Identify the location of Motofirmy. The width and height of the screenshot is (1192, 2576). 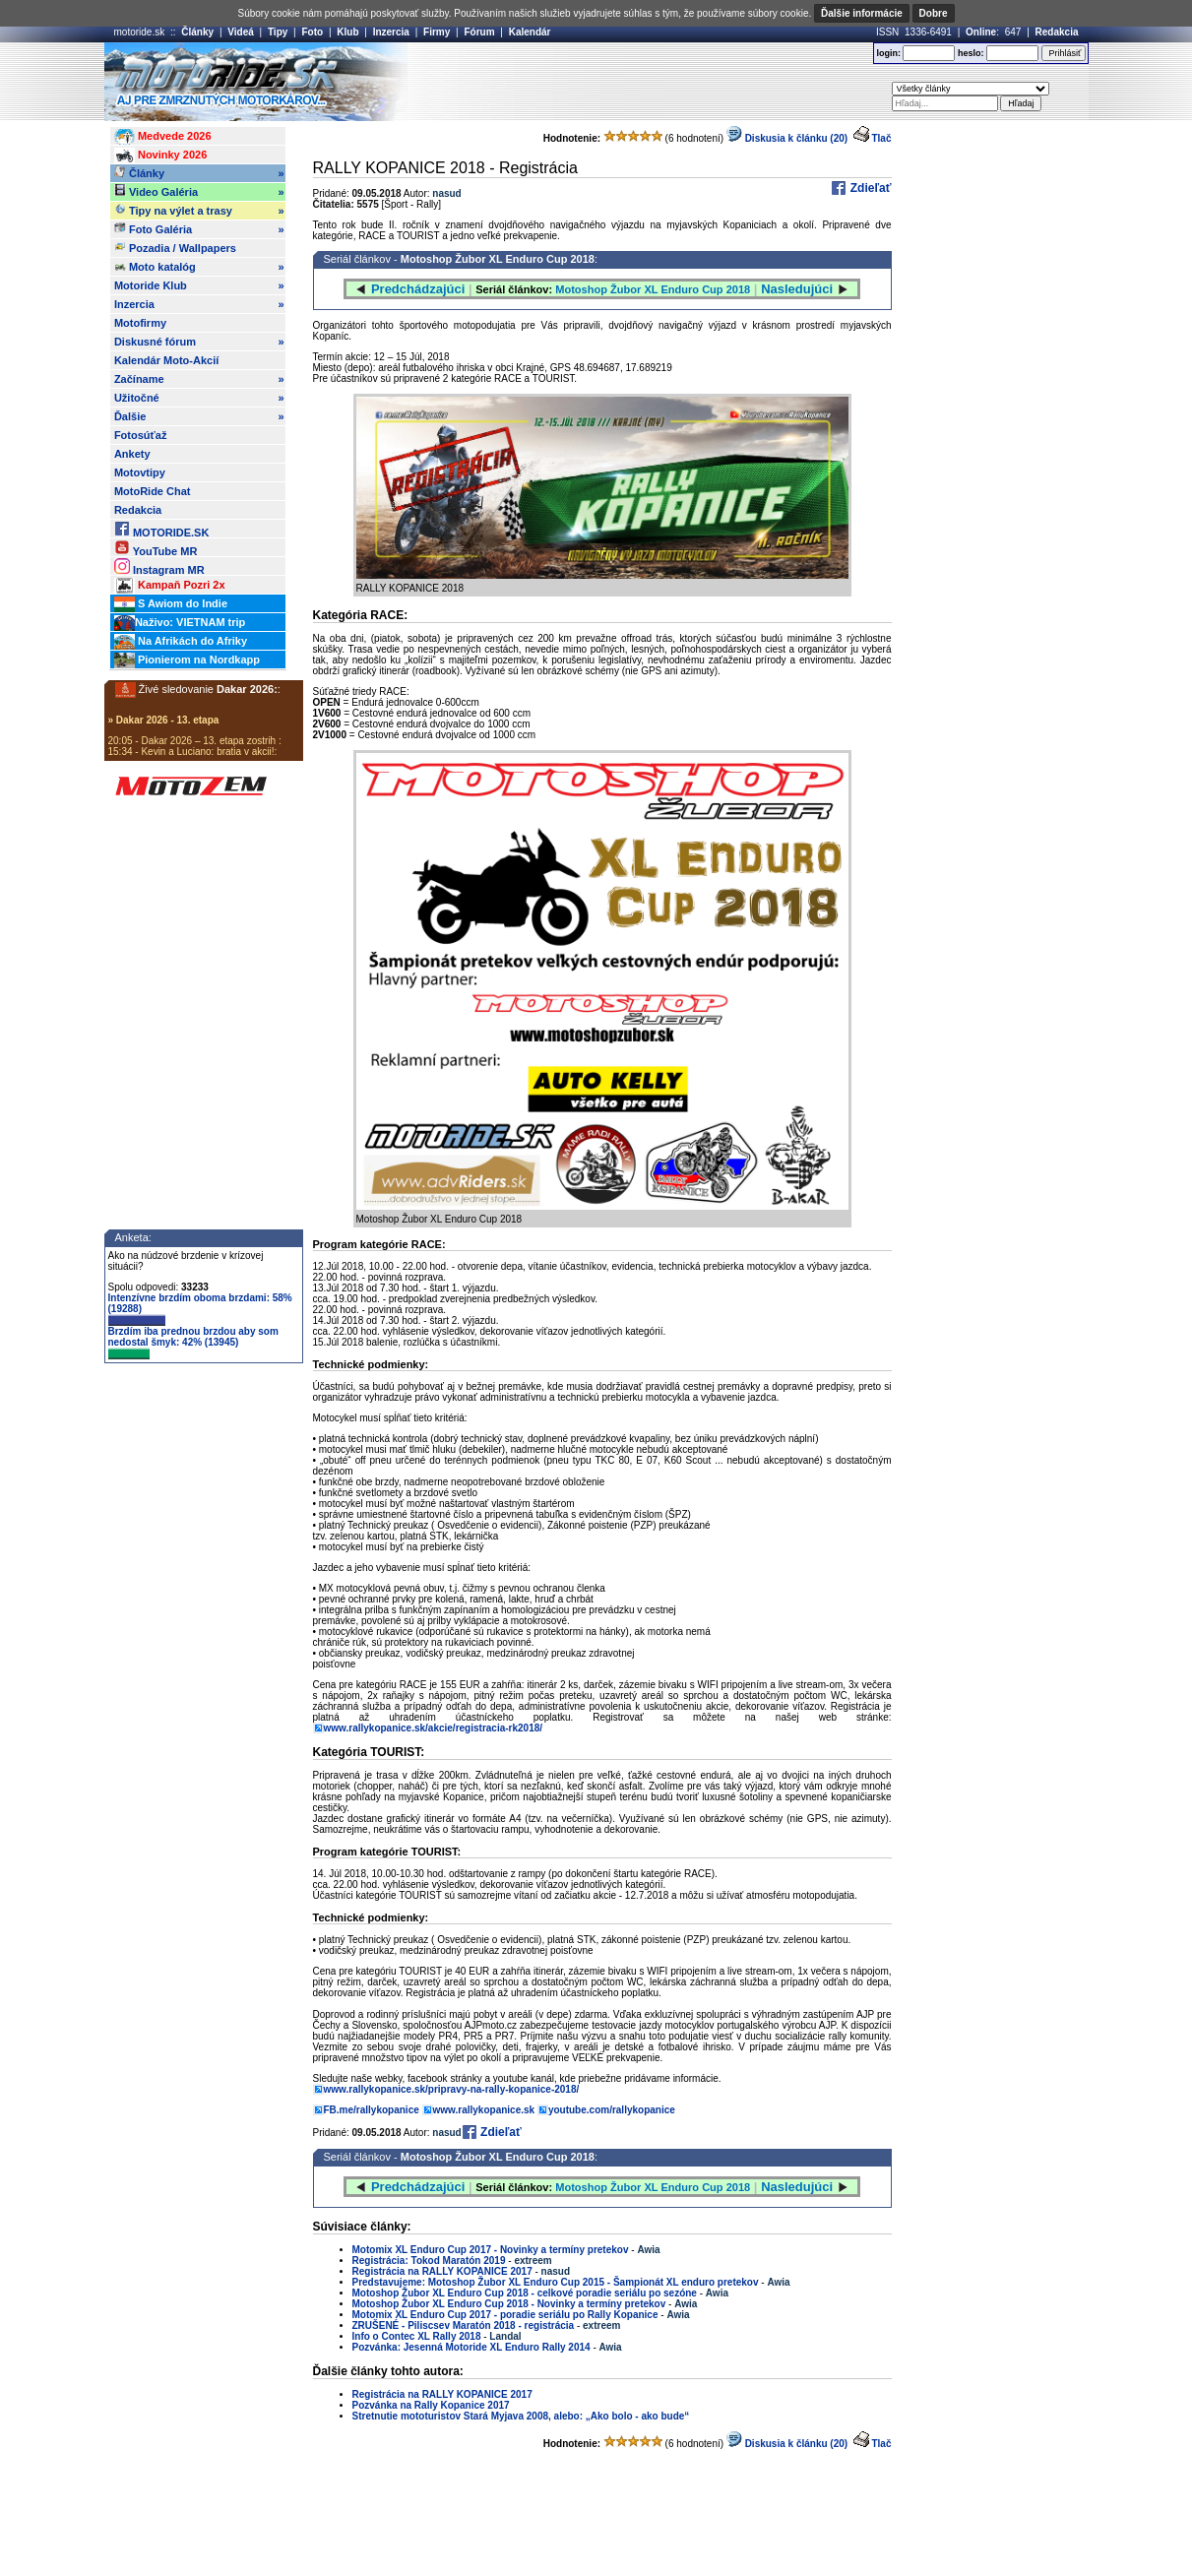
(140, 323).